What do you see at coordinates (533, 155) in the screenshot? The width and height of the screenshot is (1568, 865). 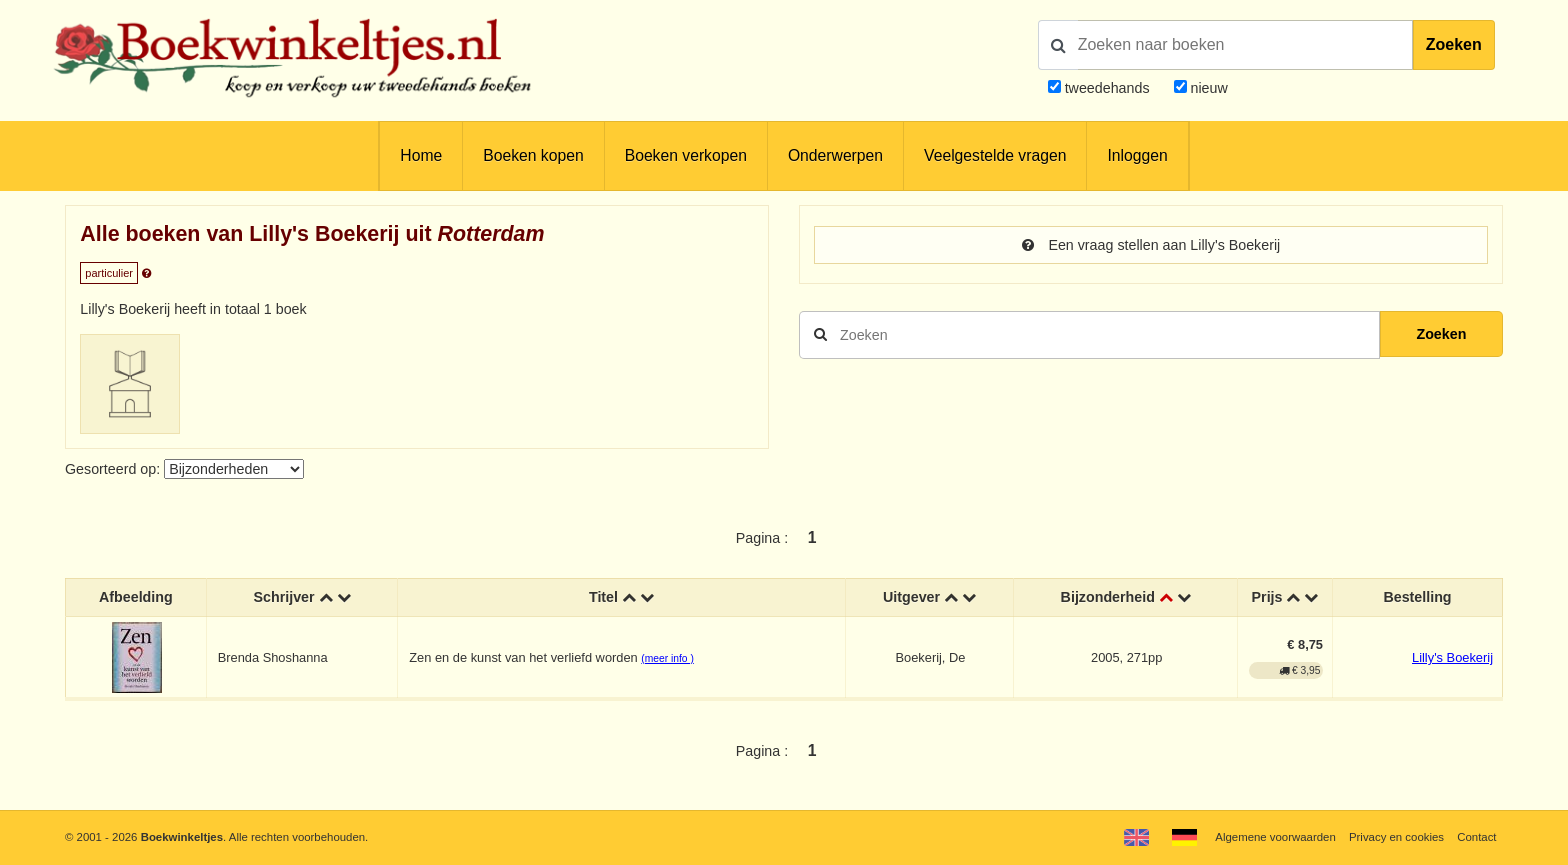 I see `Boeken kopen` at bounding box center [533, 155].